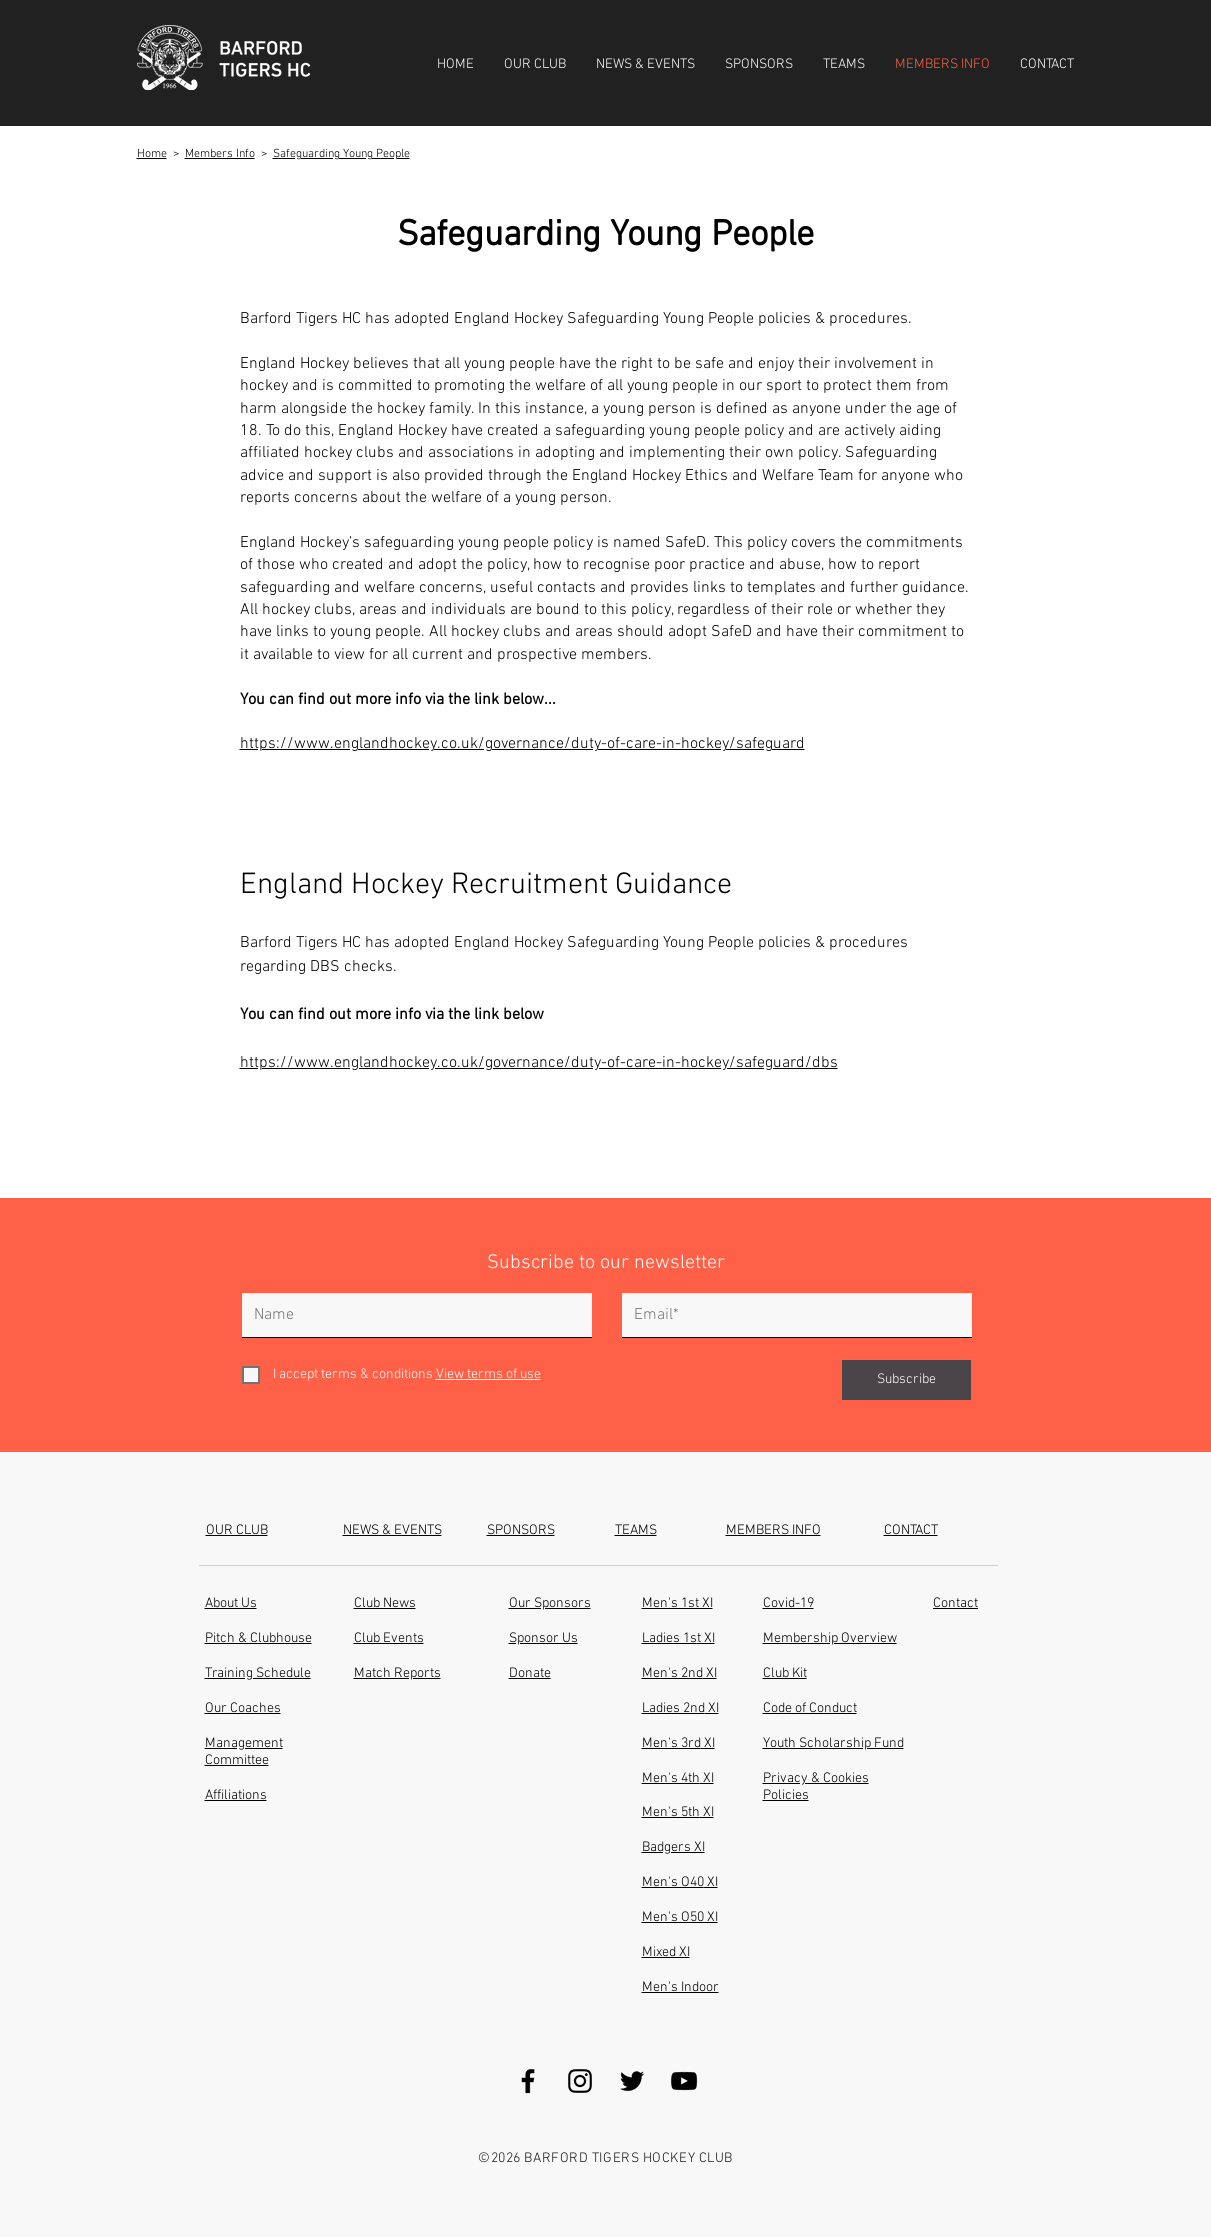 The width and height of the screenshot is (1211, 2237). What do you see at coordinates (522, 744) in the screenshot?
I see `https://www.englandhockey.co.uk/governance/duty-of-care-in-hockey/safeguard` at bounding box center [522, 744].